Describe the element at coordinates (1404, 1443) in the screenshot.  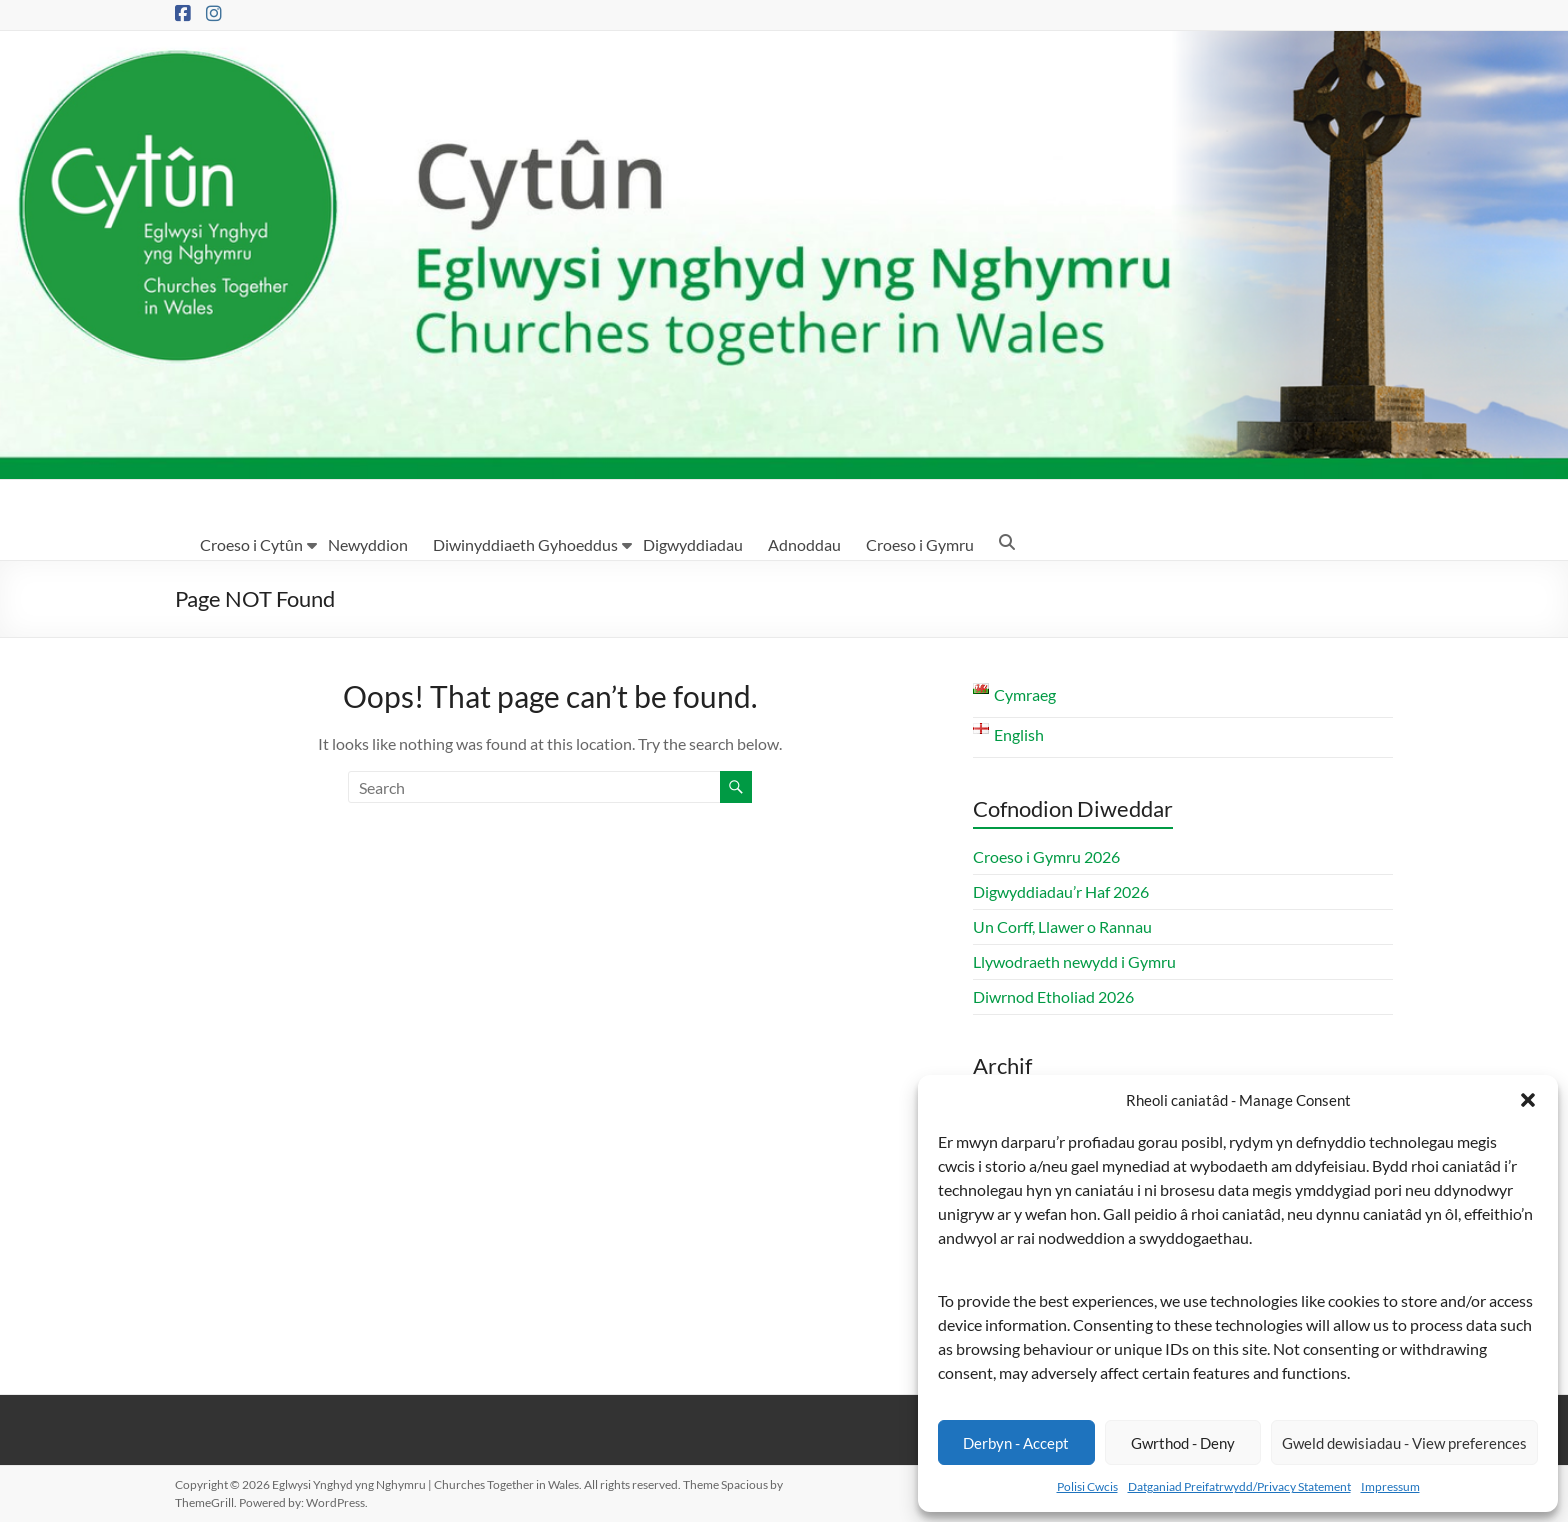
I see `Gweld dewisiadau - View preferences` at that location.